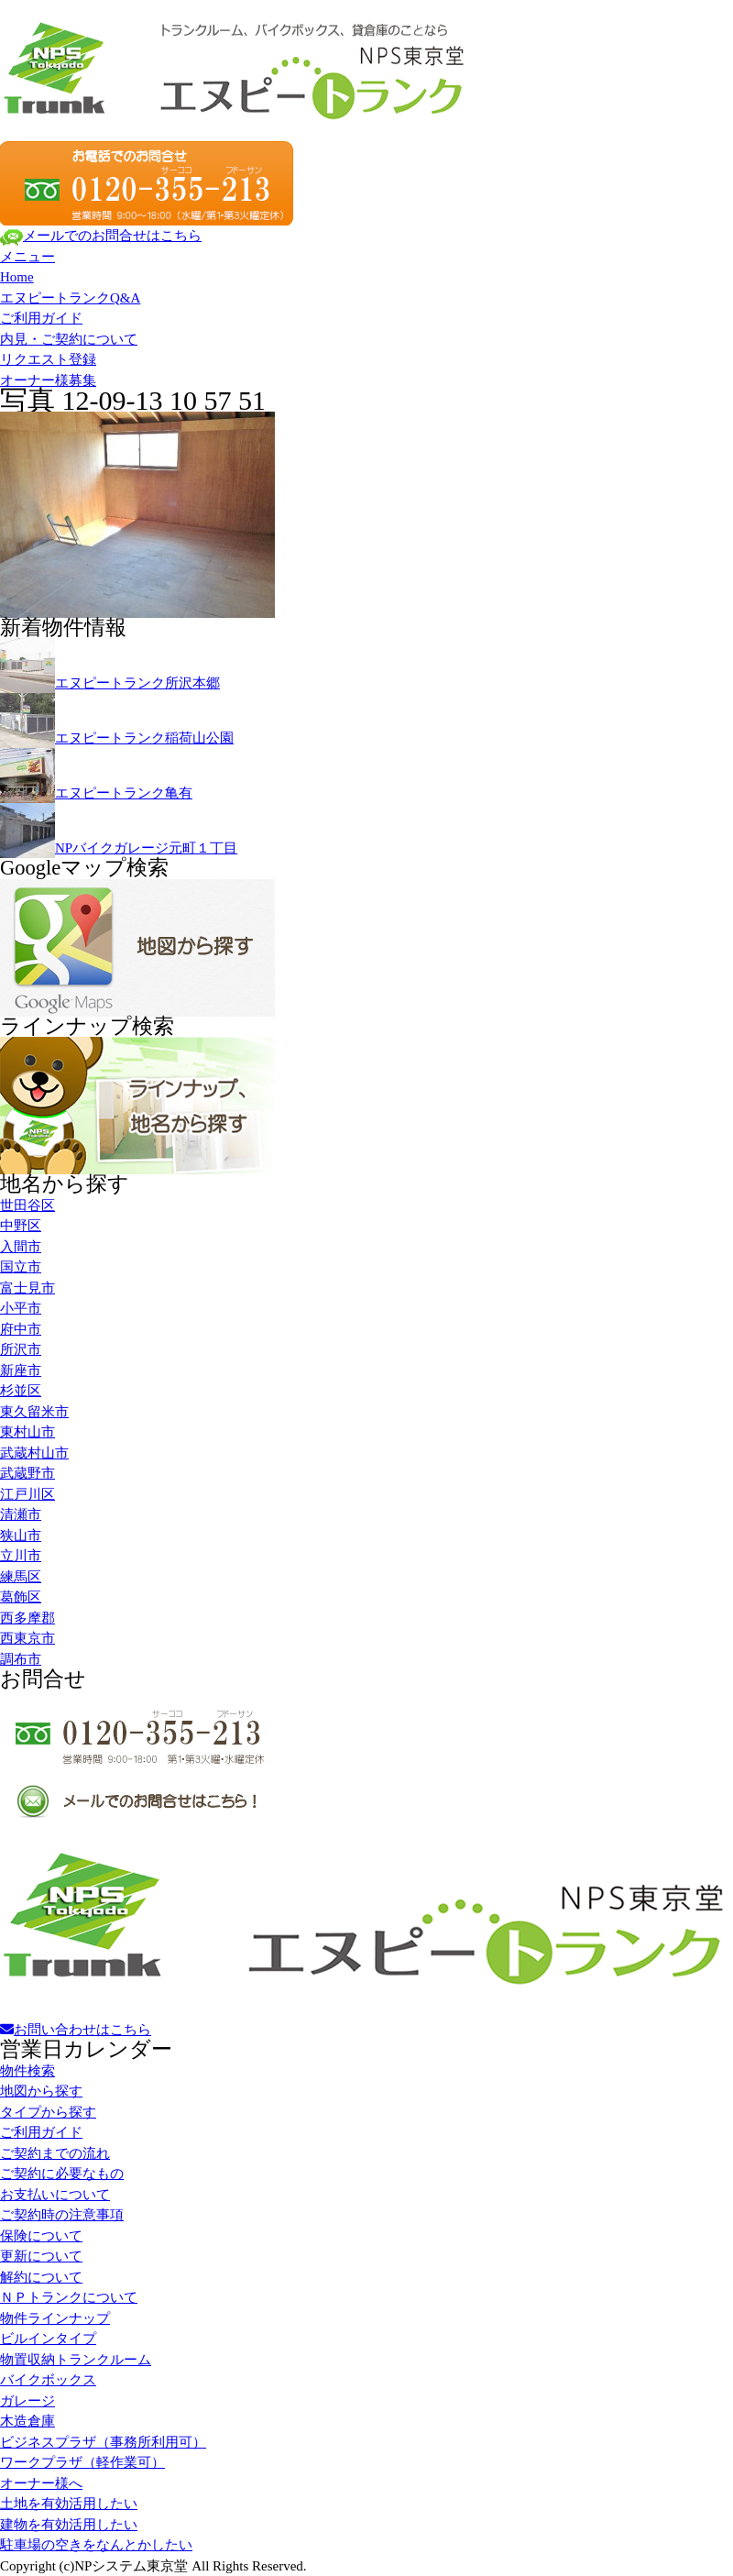 The image size is (733, 2576). Describe the element at coordinates (75, 2359) in the screenshot. I see `物置収納トランクルーム` at that location.